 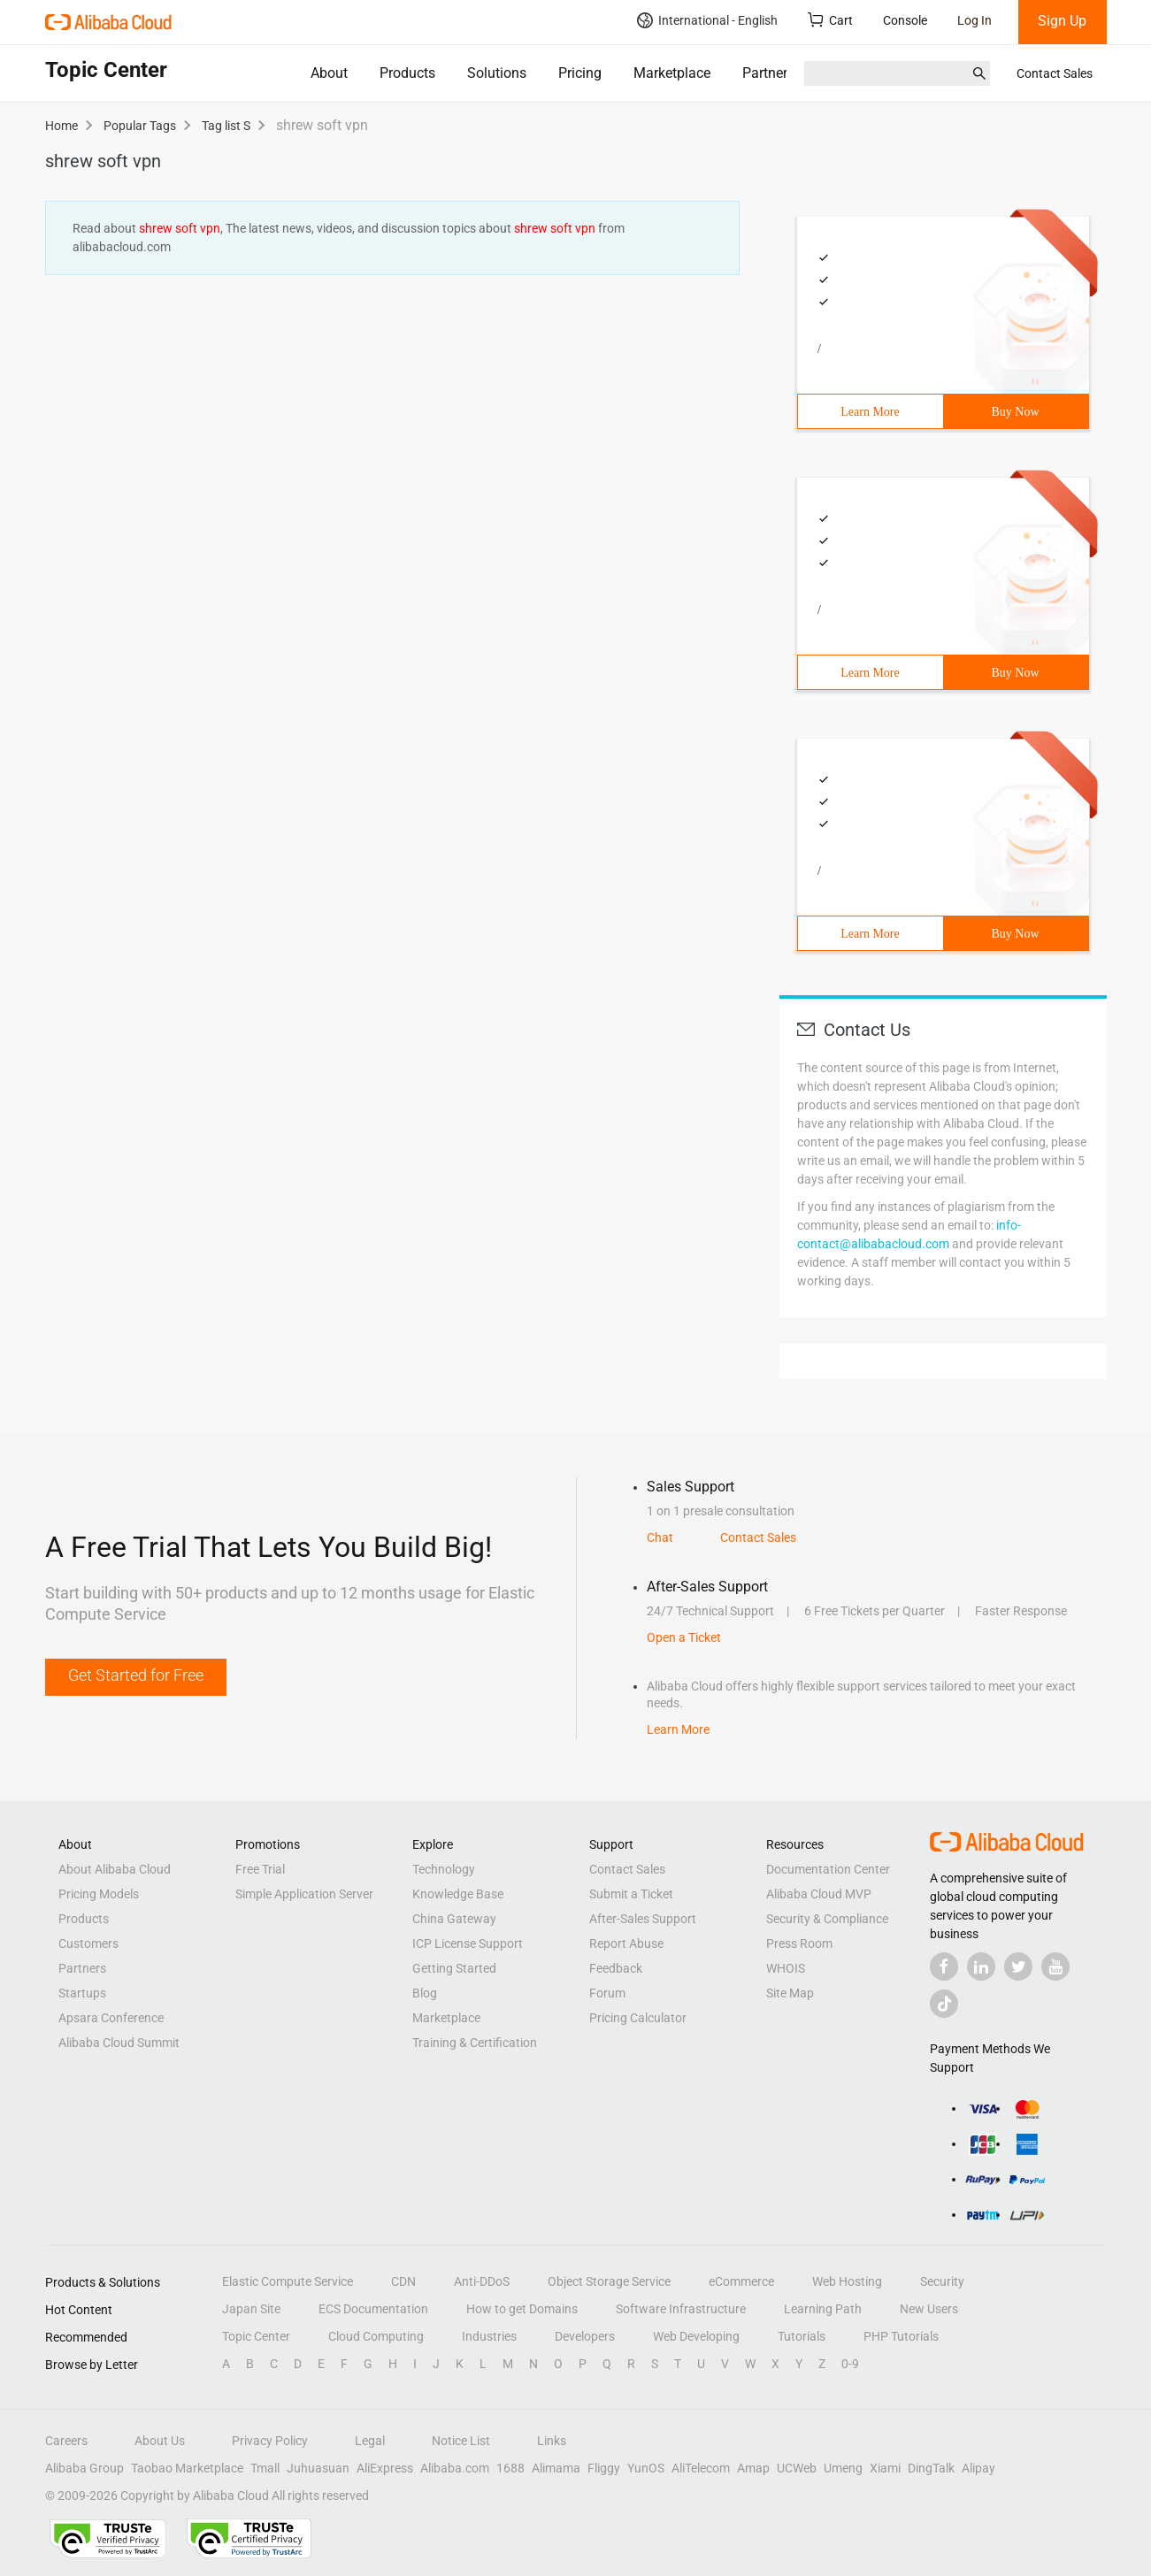 What do you see at coordinates (830, 19) in the screenshot?
I see `Cart` at bounding box center [830, 19].